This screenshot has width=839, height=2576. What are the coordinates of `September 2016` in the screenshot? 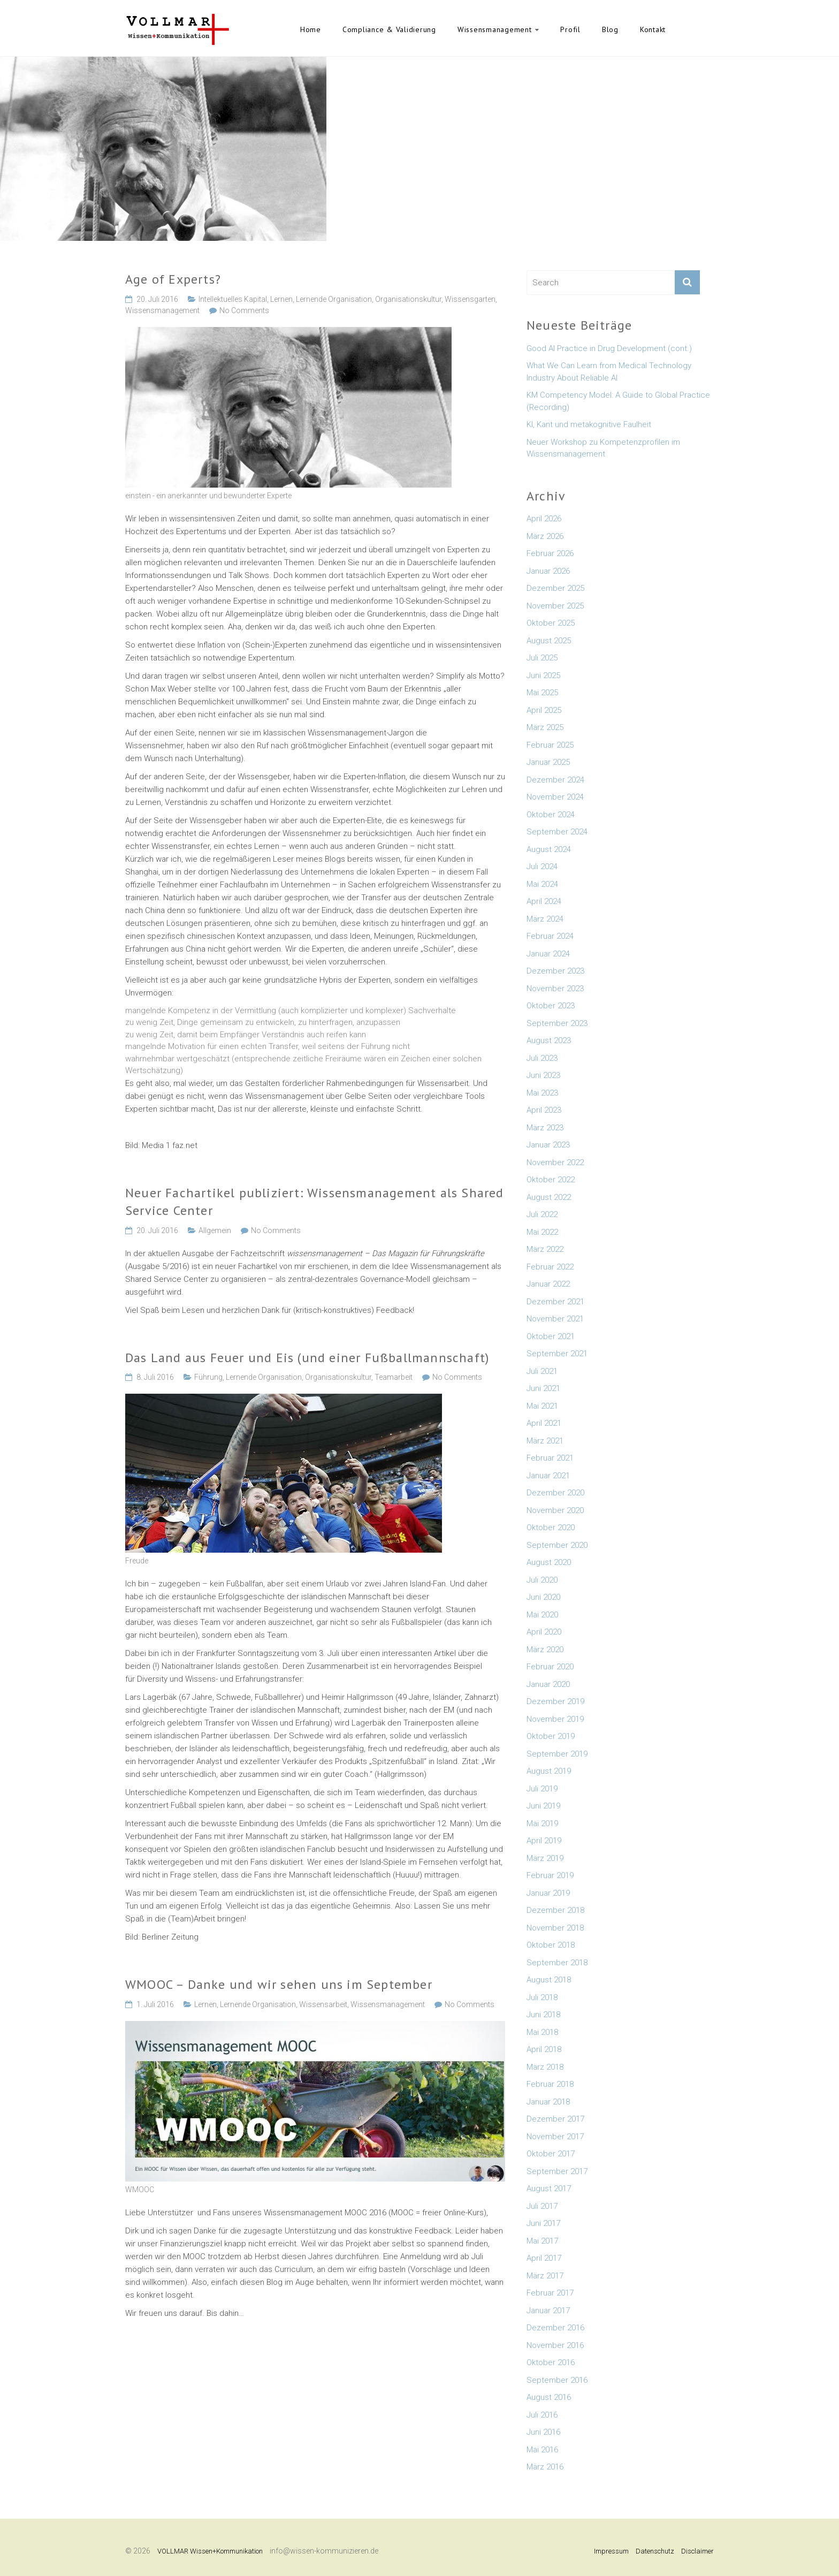 It's located at (557, 2380).